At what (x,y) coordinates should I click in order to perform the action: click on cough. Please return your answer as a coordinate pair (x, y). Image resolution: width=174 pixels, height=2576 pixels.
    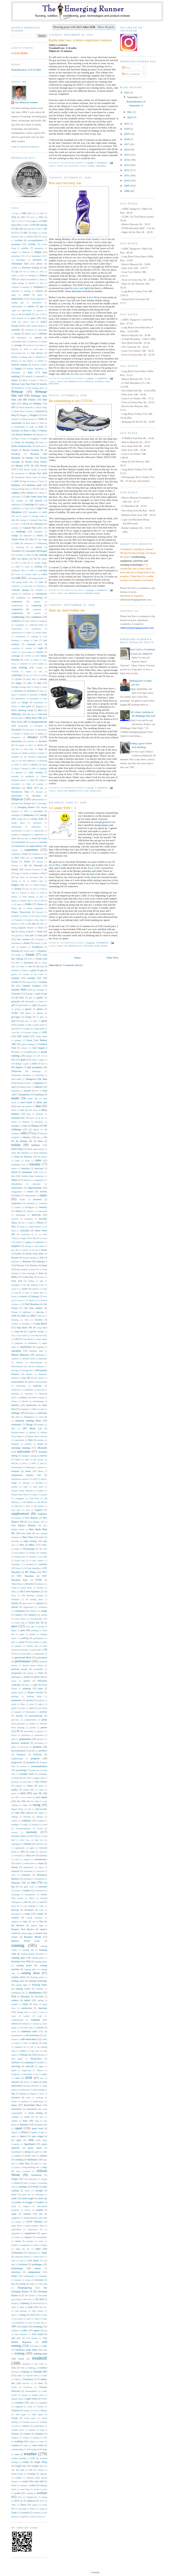
    Looking at the image, I should click on (40, 648).